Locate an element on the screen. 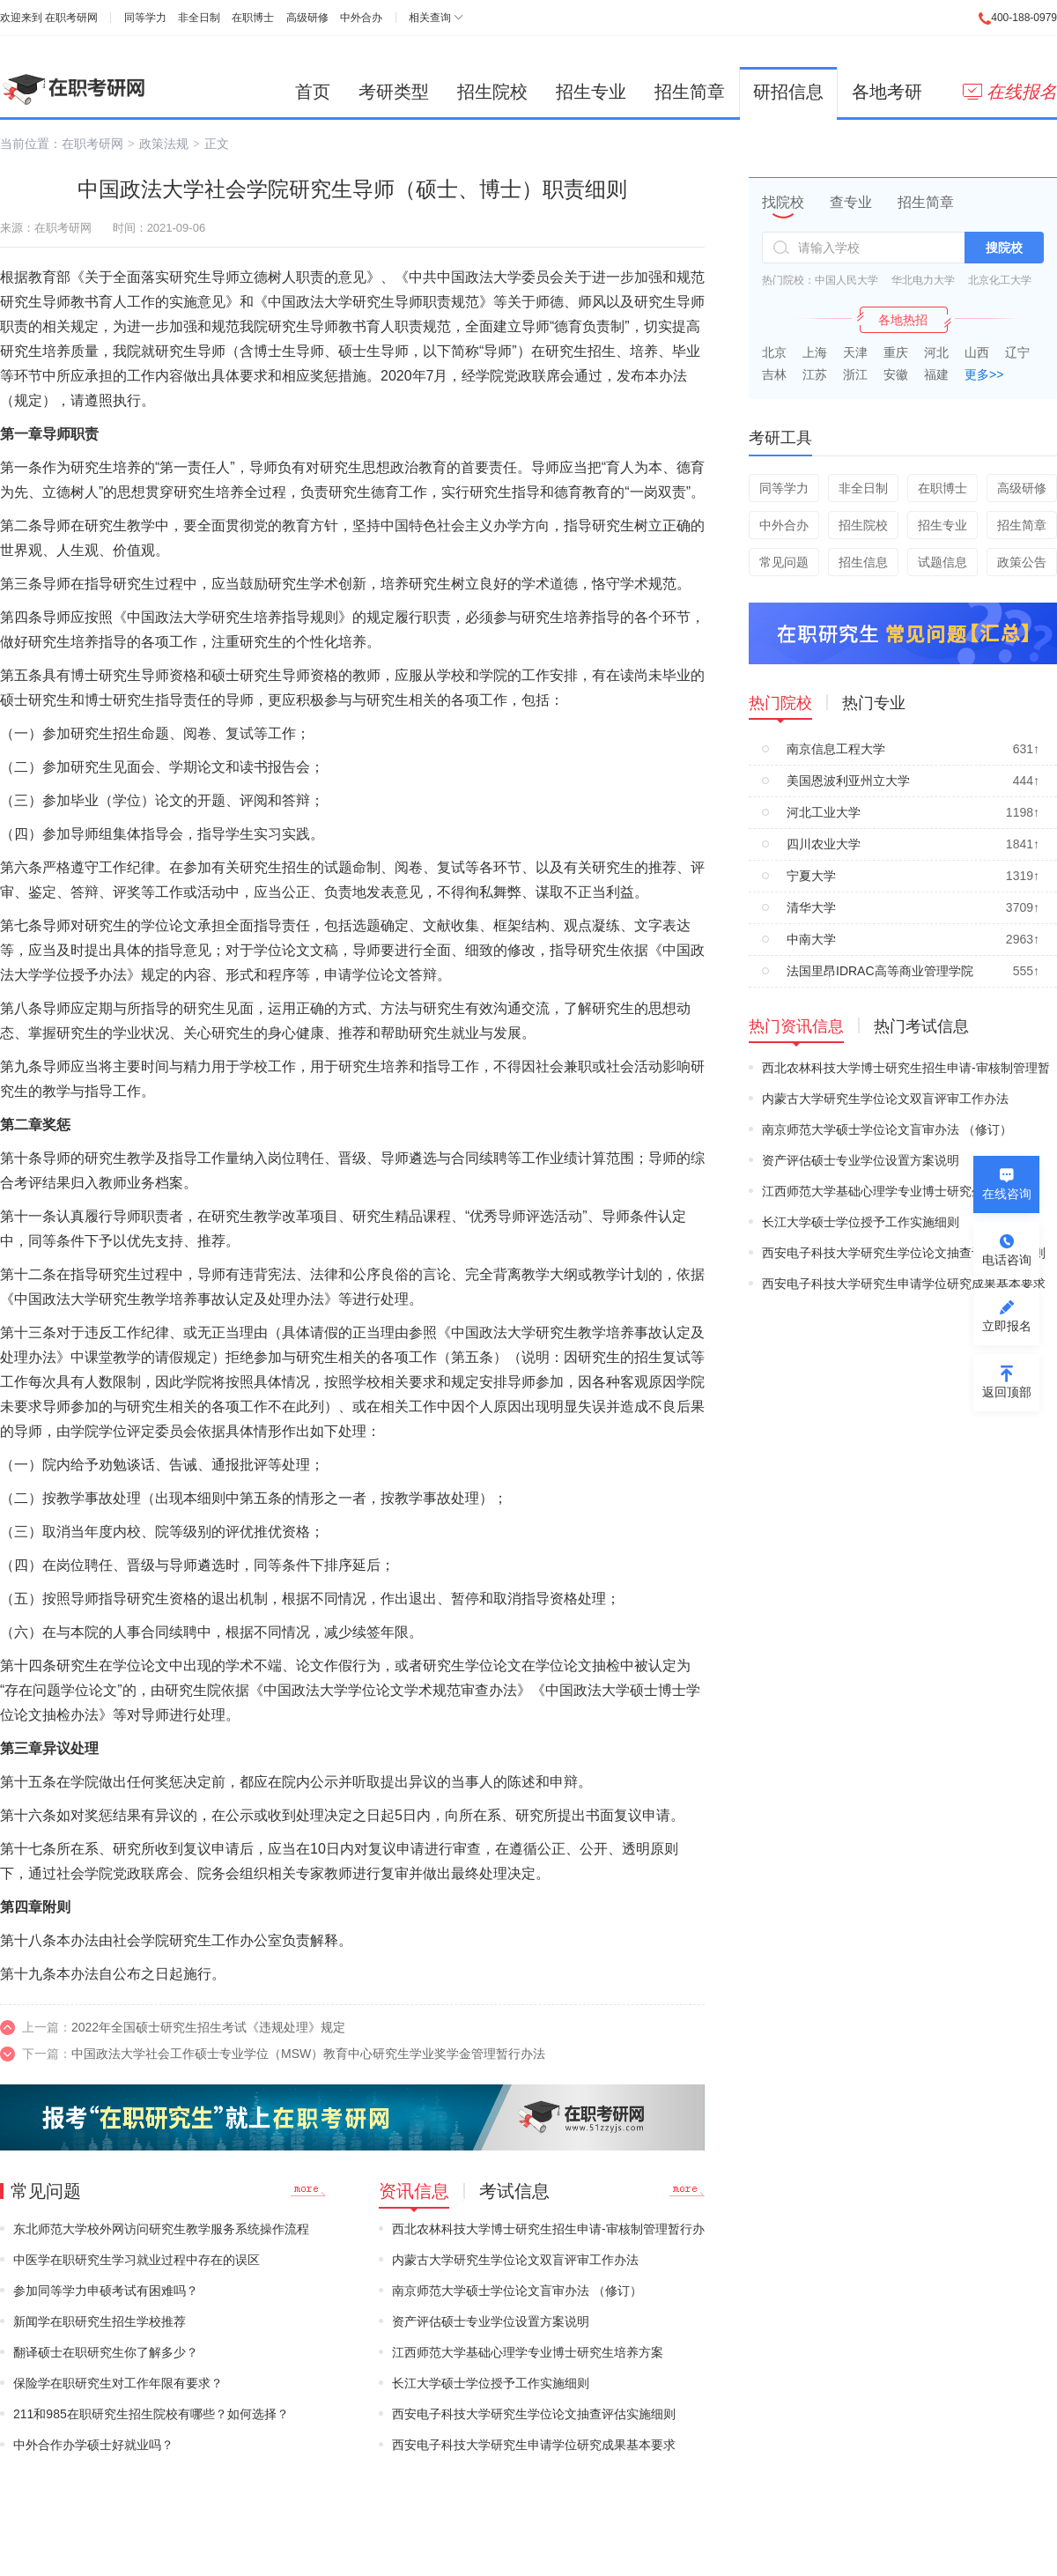  山西 is located at coordinates (977, 352).